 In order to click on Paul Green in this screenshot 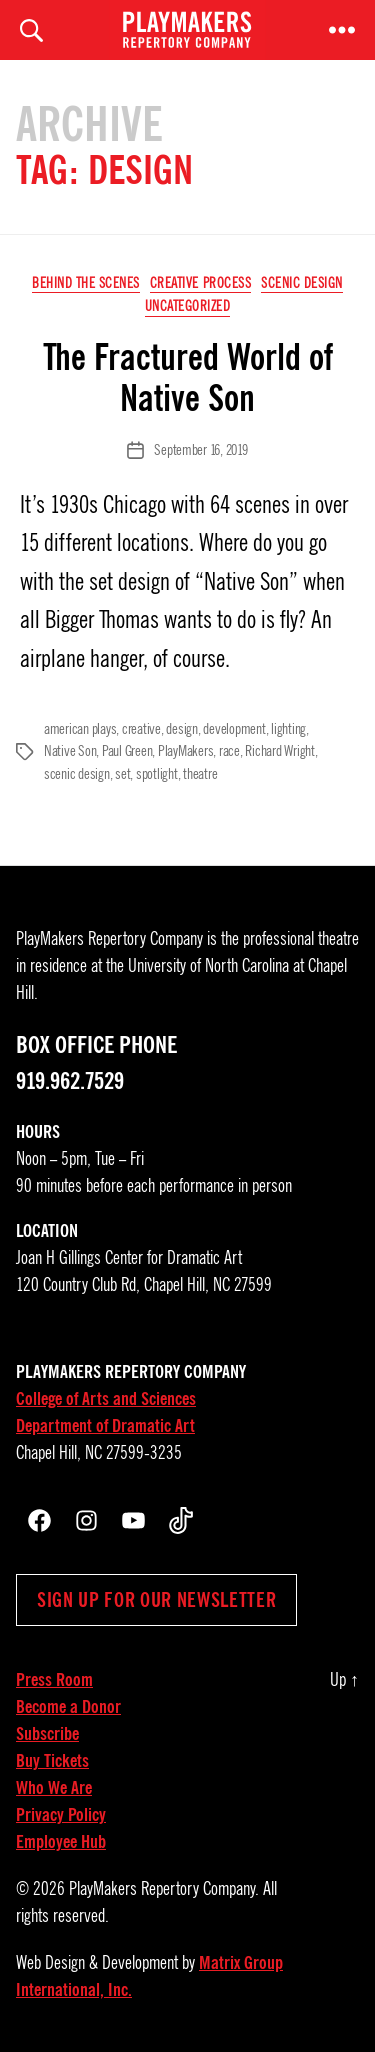, I will do `click(127, 751)`.